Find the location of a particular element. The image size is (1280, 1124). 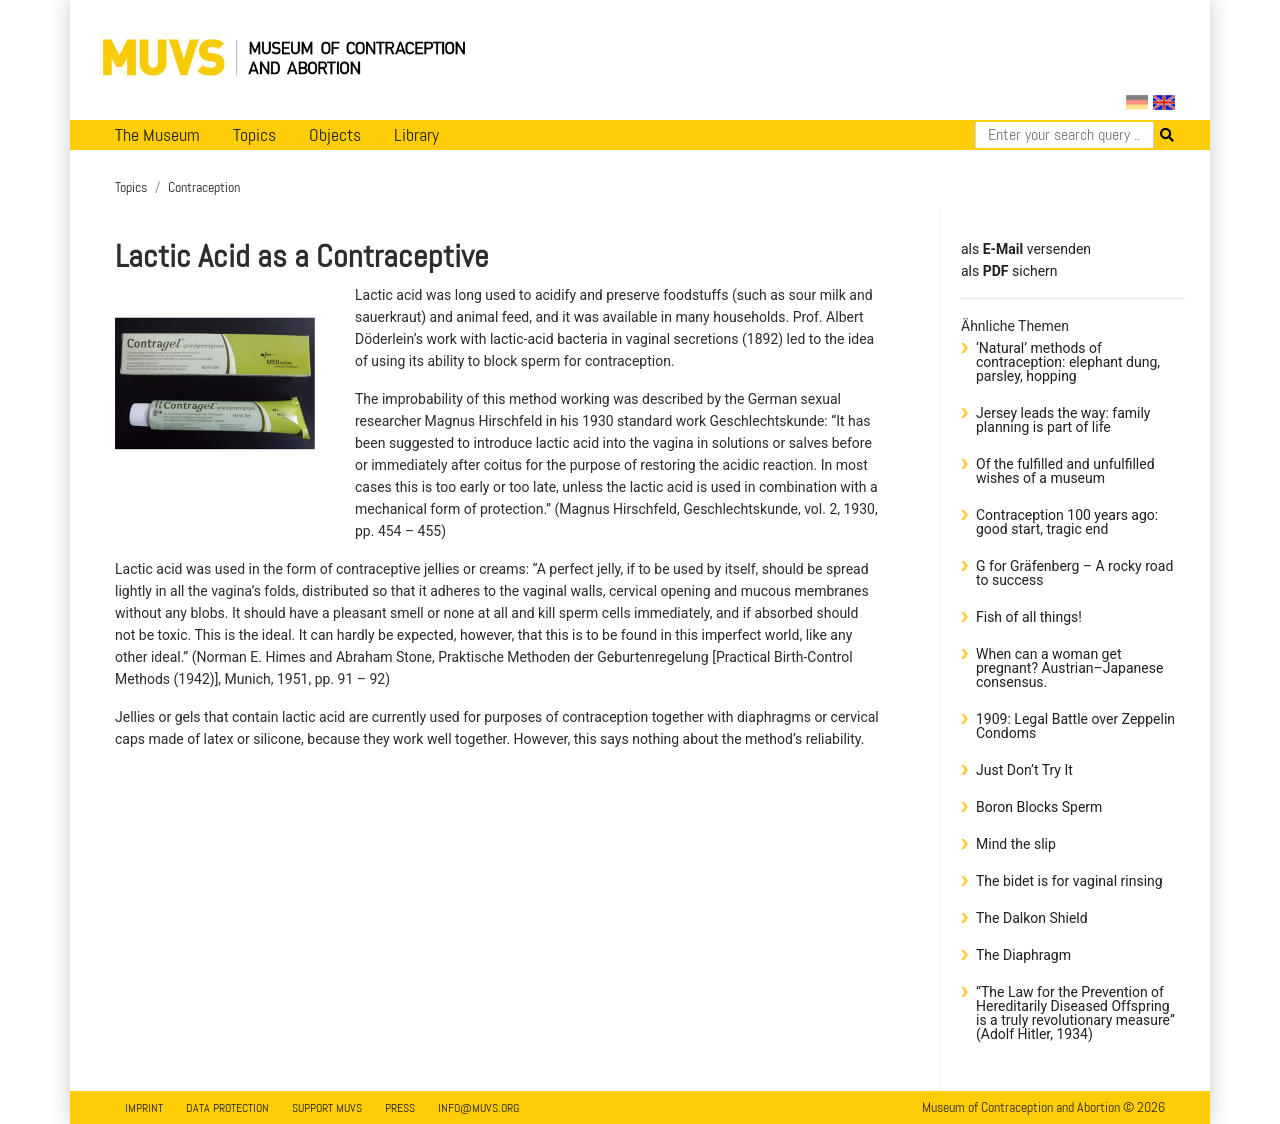

als versenden is located at coordinates (1026, 249).